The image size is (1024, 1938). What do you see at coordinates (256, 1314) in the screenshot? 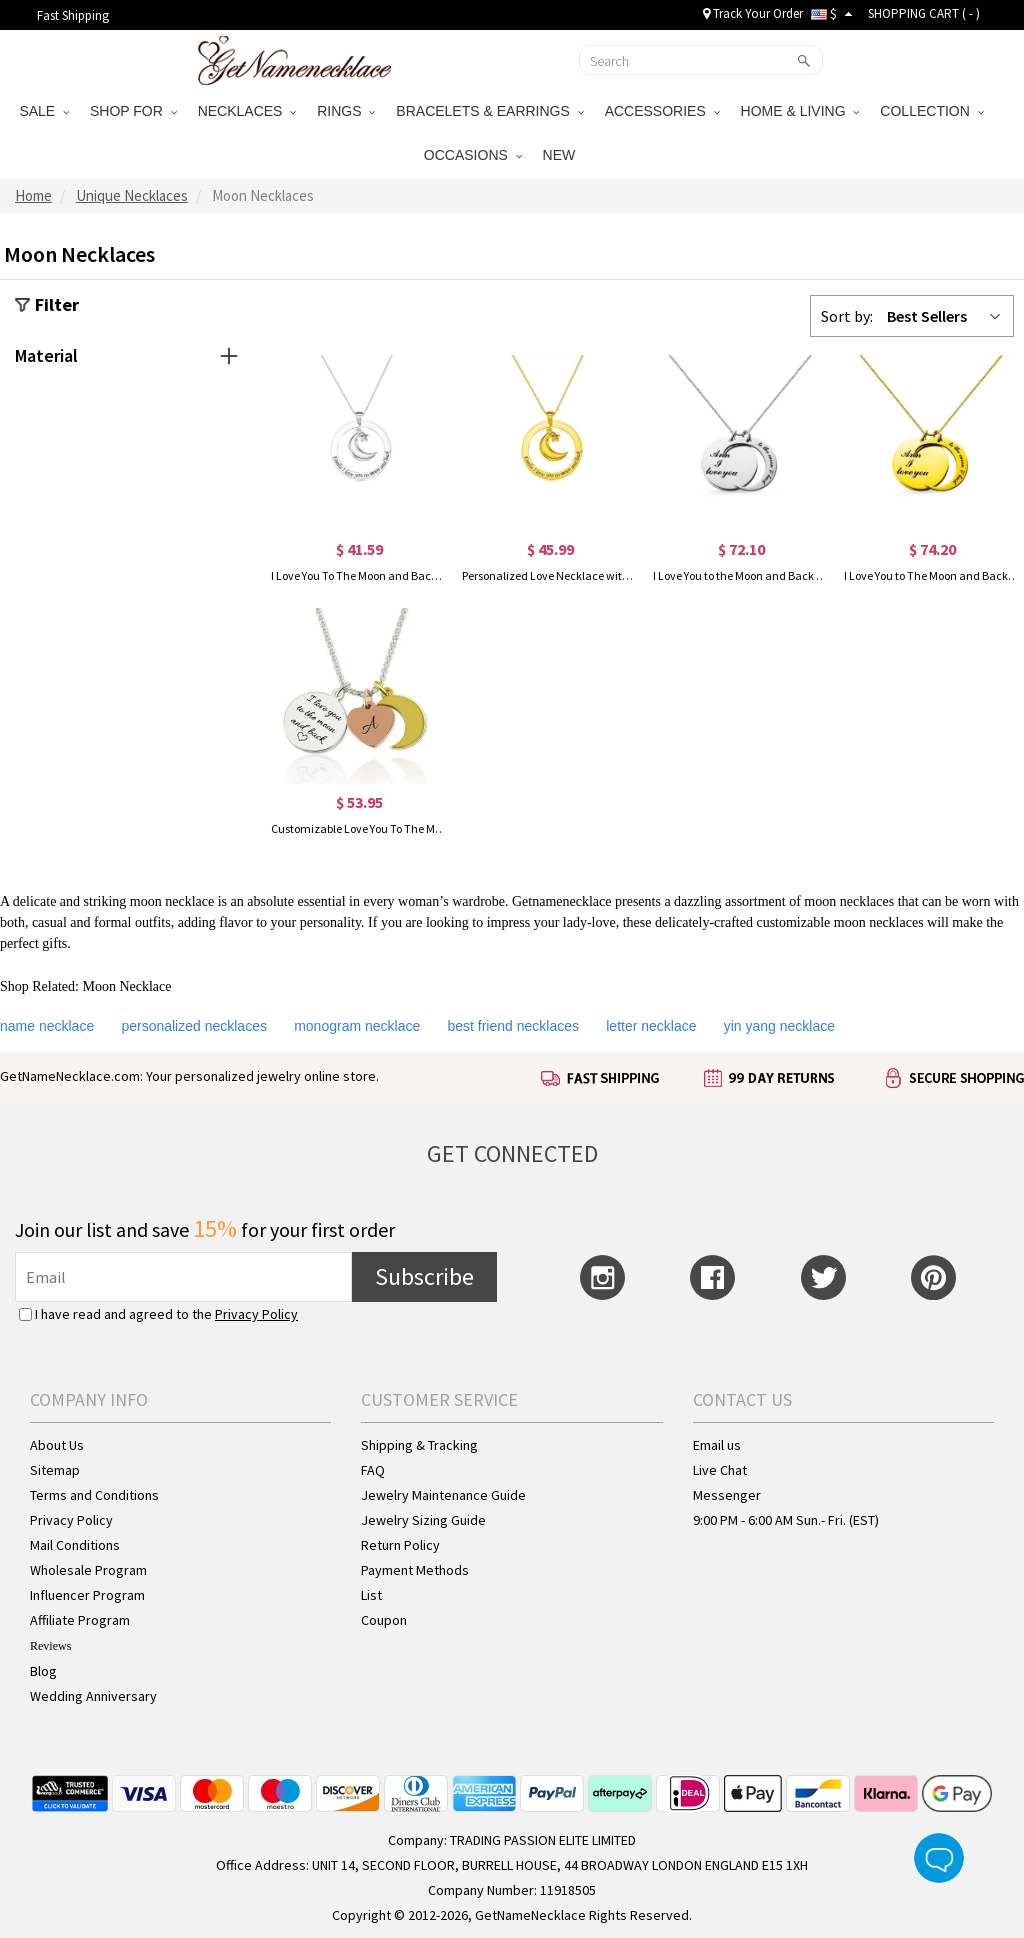
I see `Privacy Policy` at bounding box center [256, 1314].